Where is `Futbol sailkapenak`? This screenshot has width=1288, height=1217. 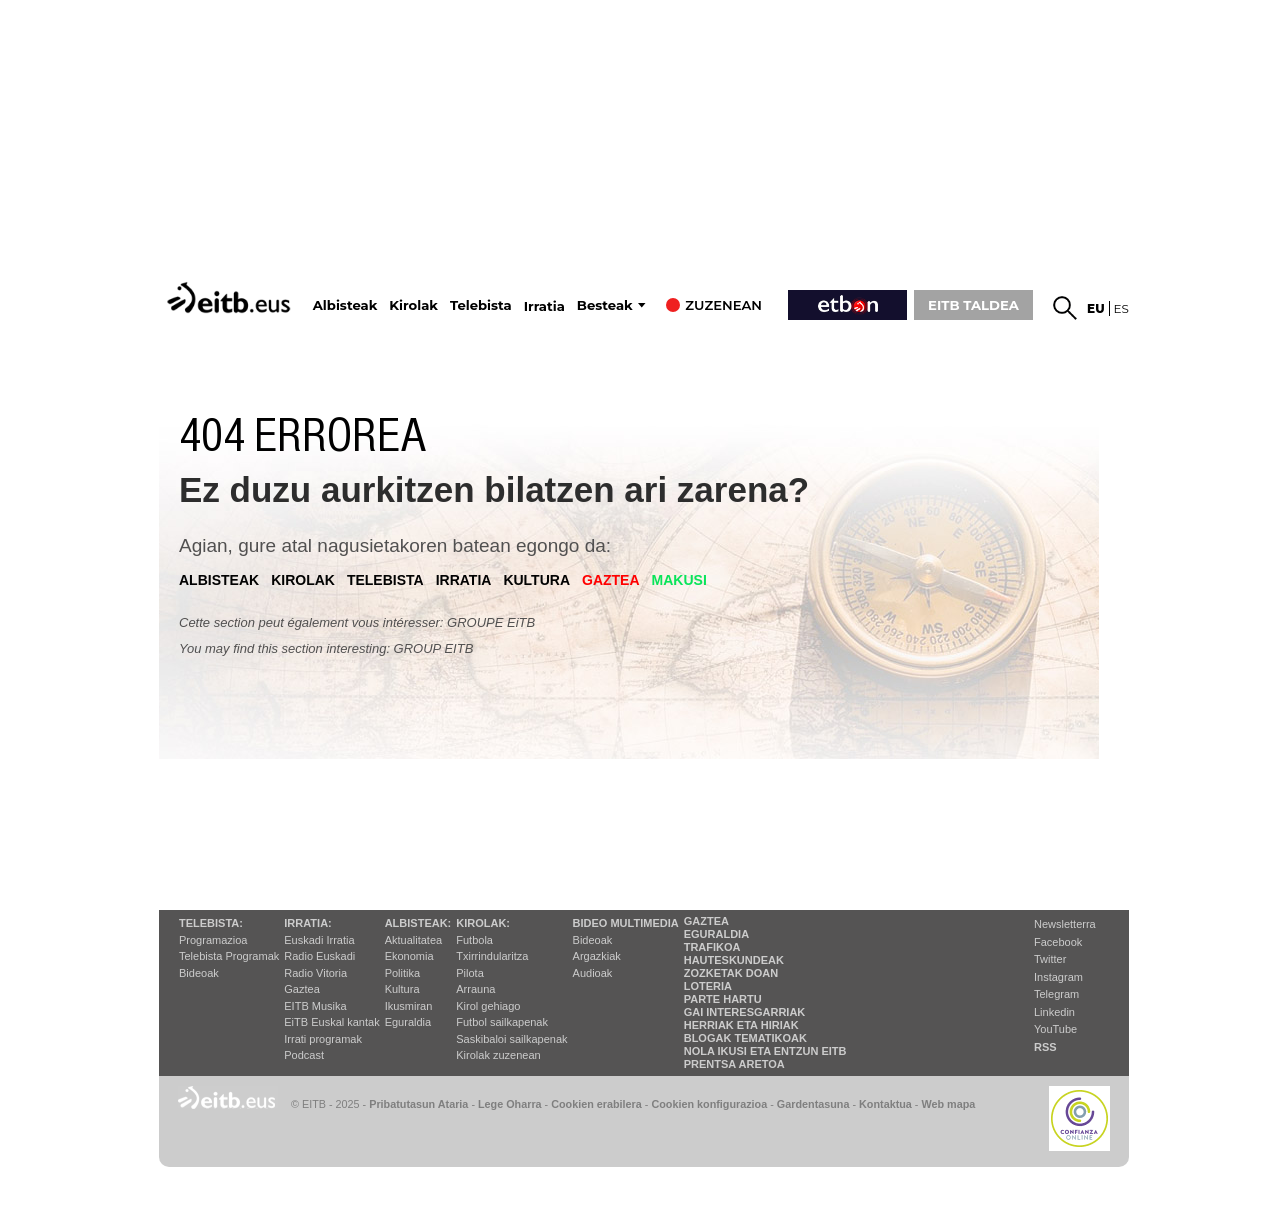
Futbol sailkapenak is located at coordinates (502, 1022).